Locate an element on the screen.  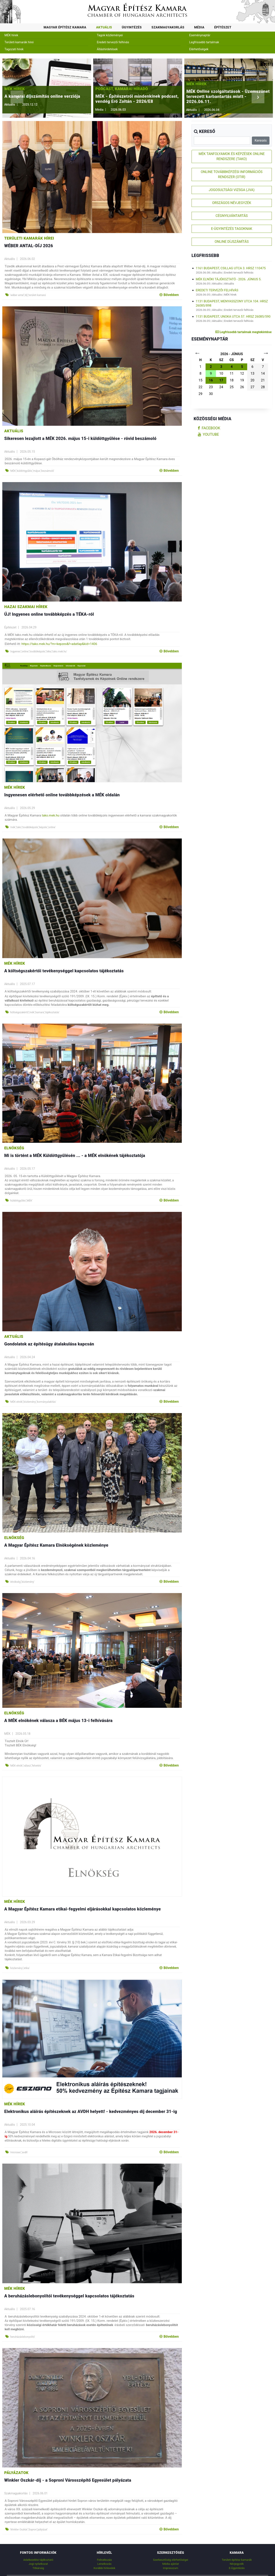
Ügyintézés is located at coordinates (132, 27).